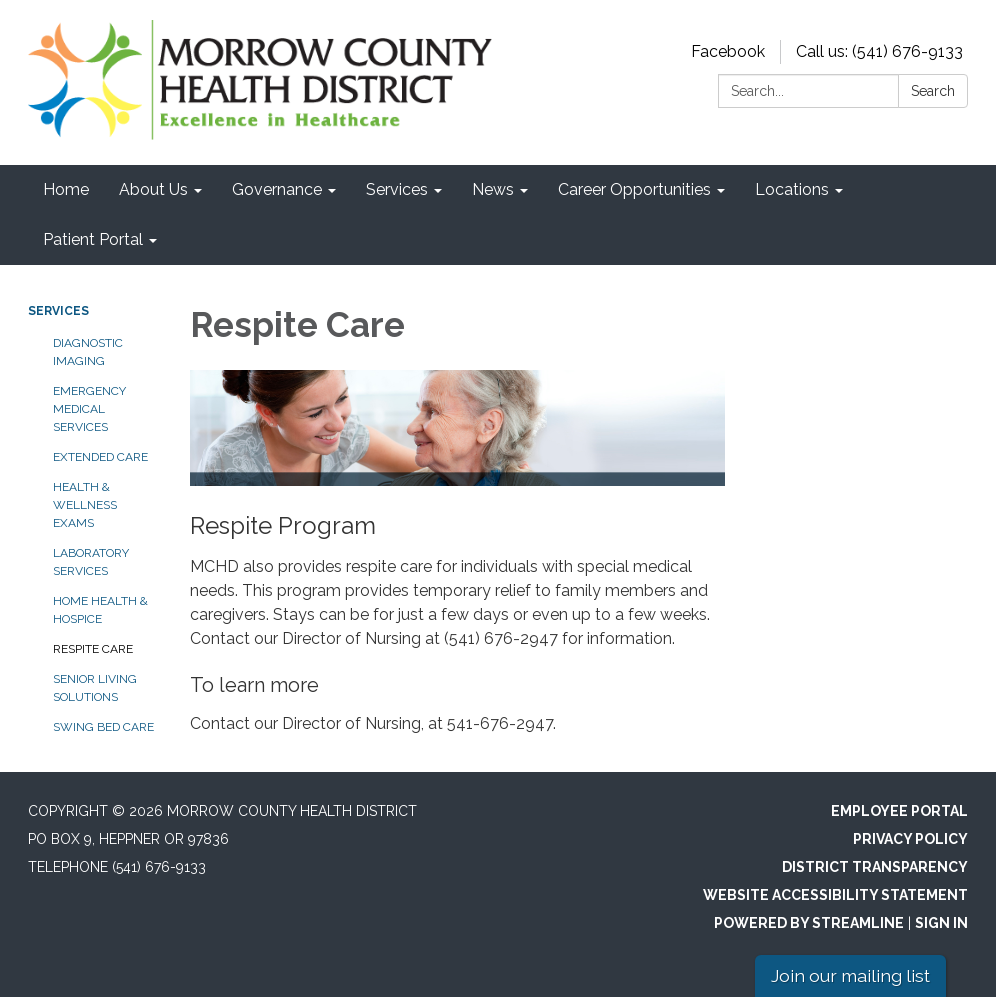 The width and height of the screenshot is (996, 997). What do you see at coordinates (277, 189) in the screenshot?
I see `Governance [menuitem]` at bounding box center [277, 189].